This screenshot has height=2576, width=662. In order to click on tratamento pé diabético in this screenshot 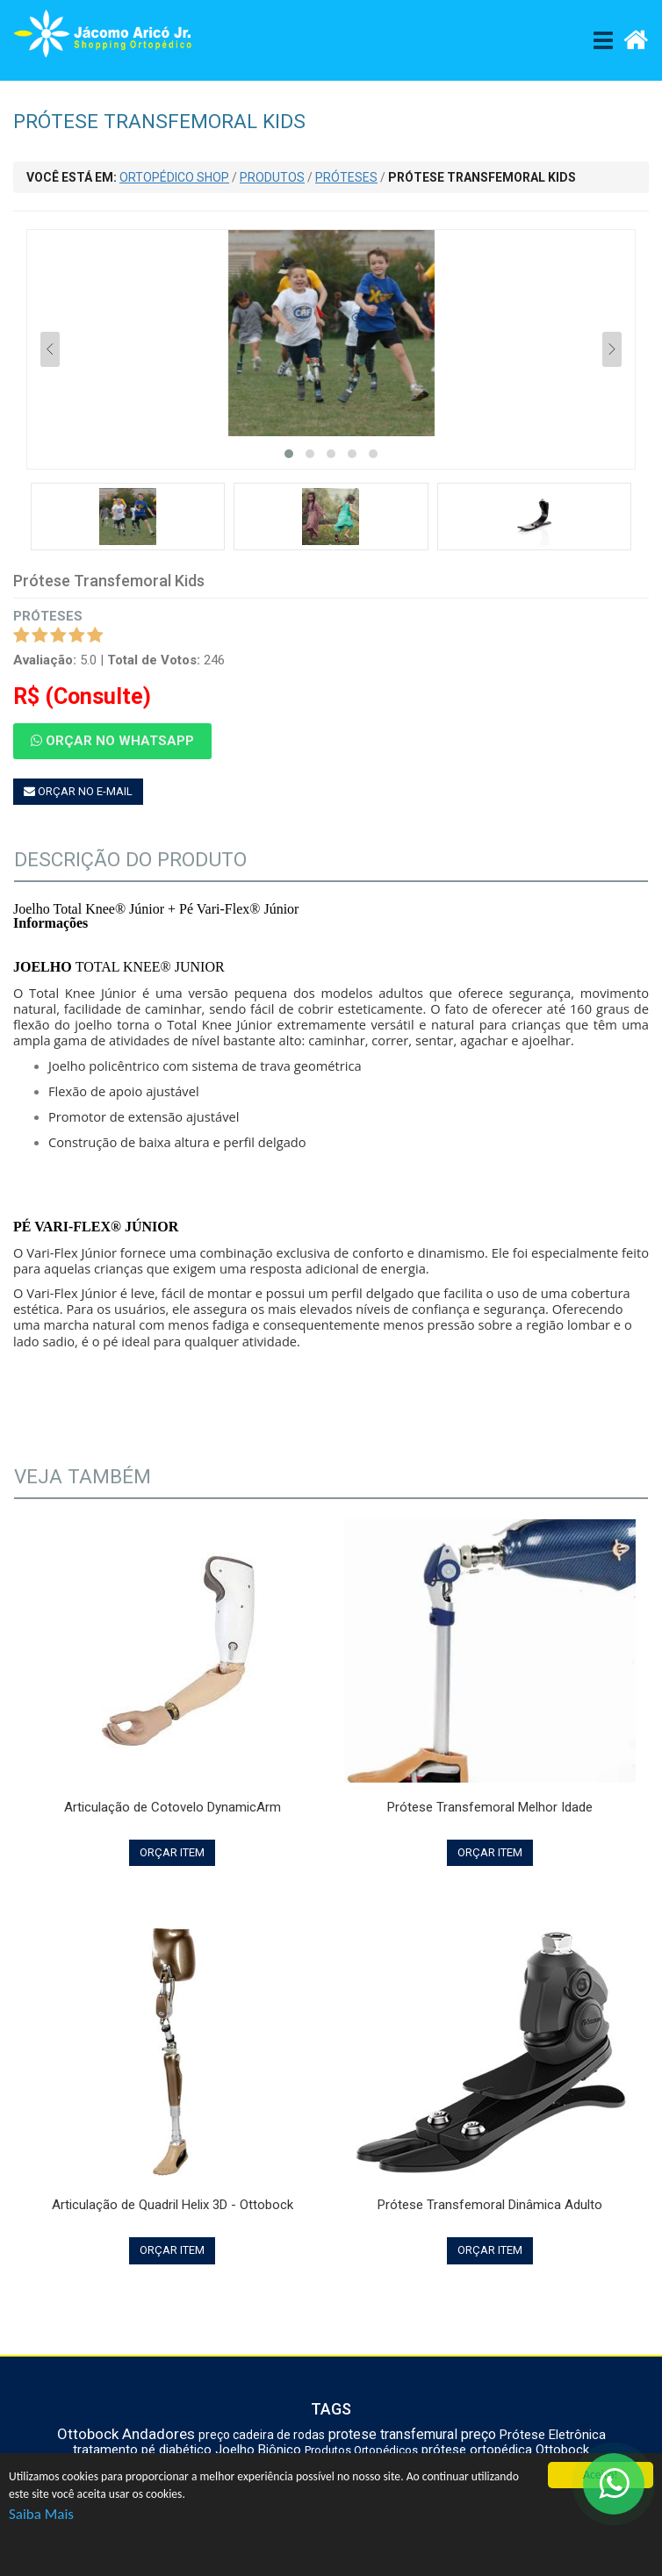, I will do `click(142, 2450)`.